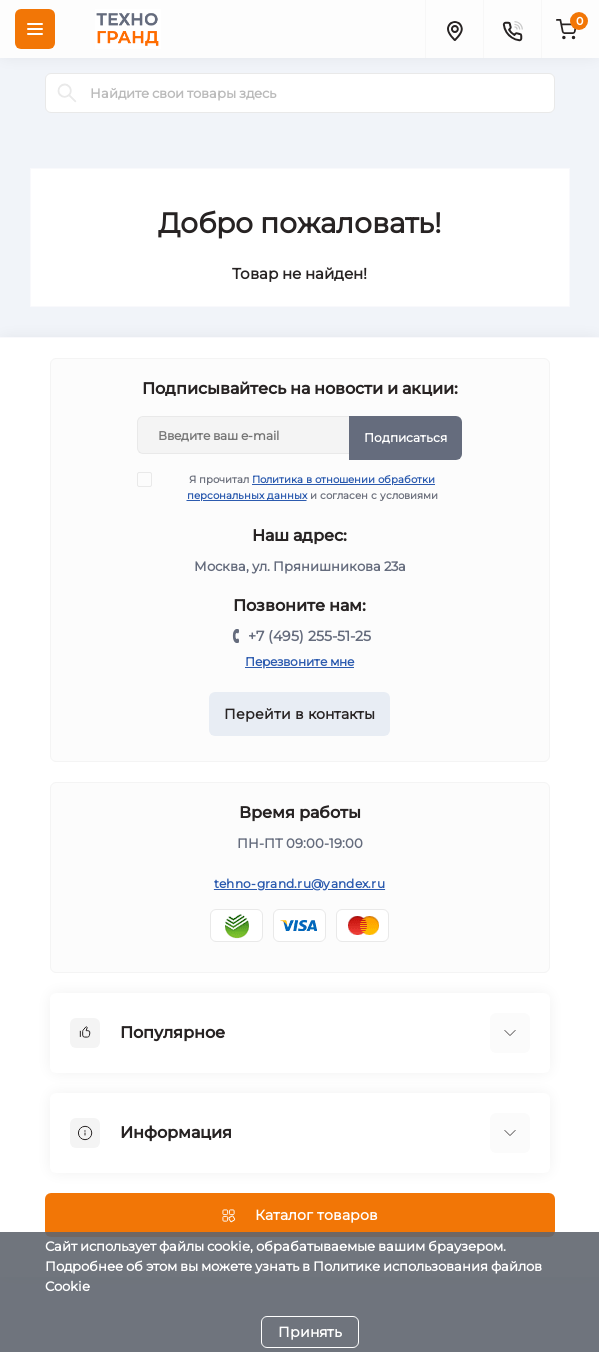 This screenshot has width=599, height=1352. What do you see at coordinates (299, 883) in the screenshot?
I see `tehno-grand.ru@yandex.ru` at bounding box center [299, 883].